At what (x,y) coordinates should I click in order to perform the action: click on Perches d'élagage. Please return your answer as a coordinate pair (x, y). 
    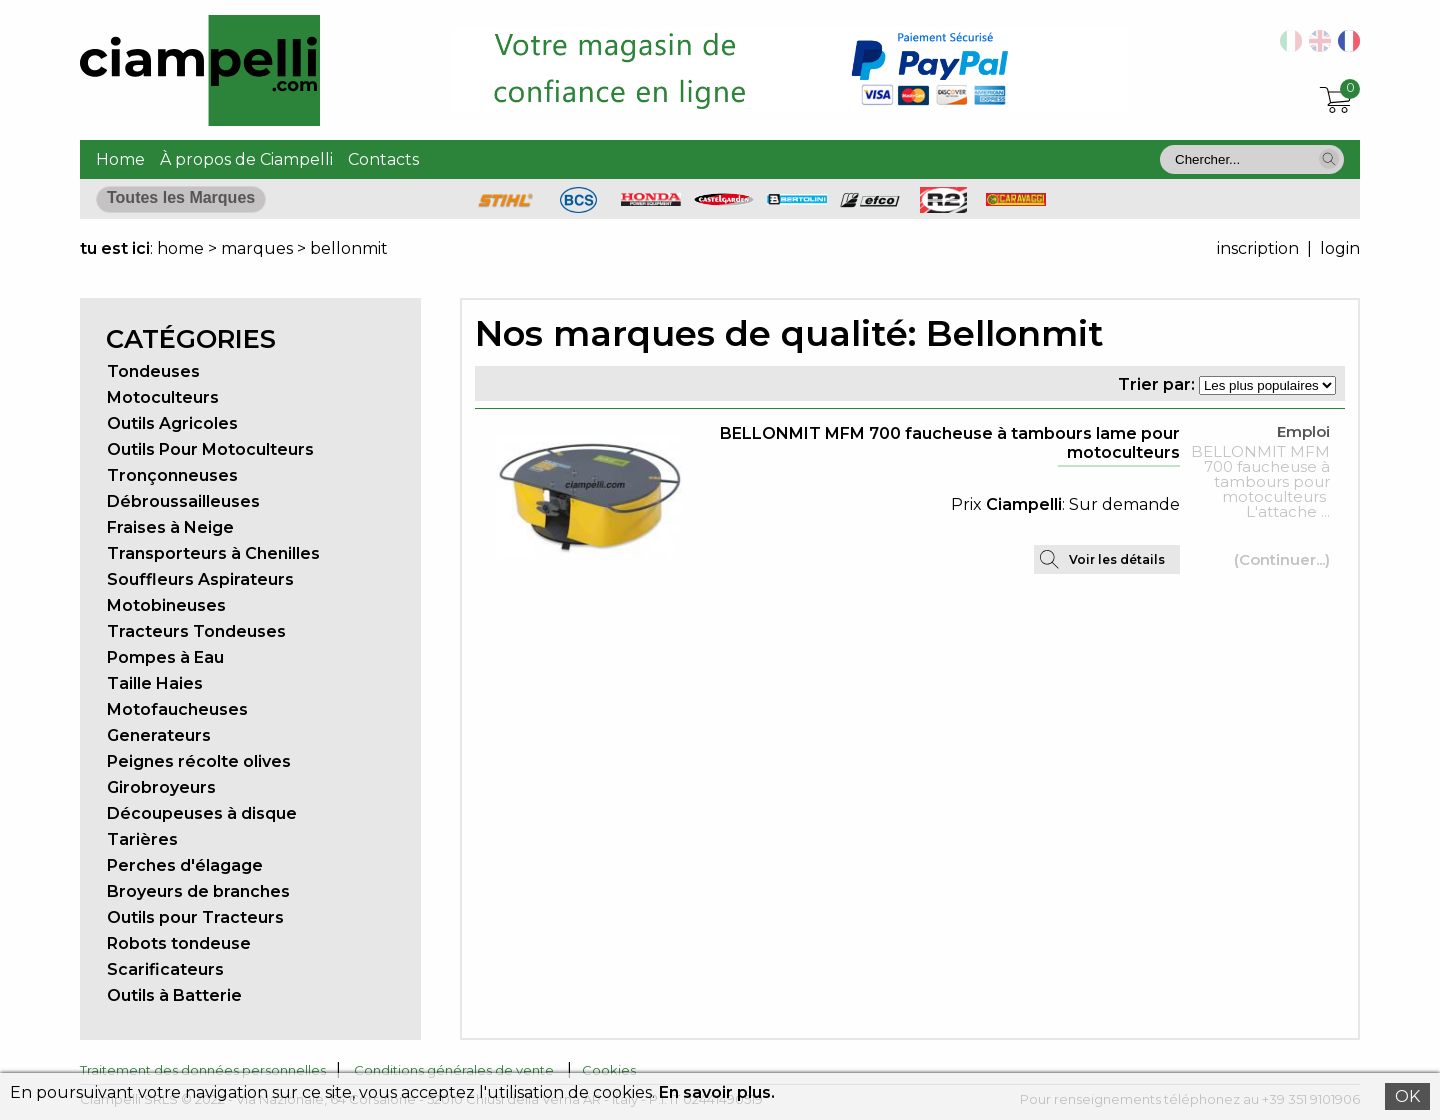
    Looking at the image, I should click on (185, 865).